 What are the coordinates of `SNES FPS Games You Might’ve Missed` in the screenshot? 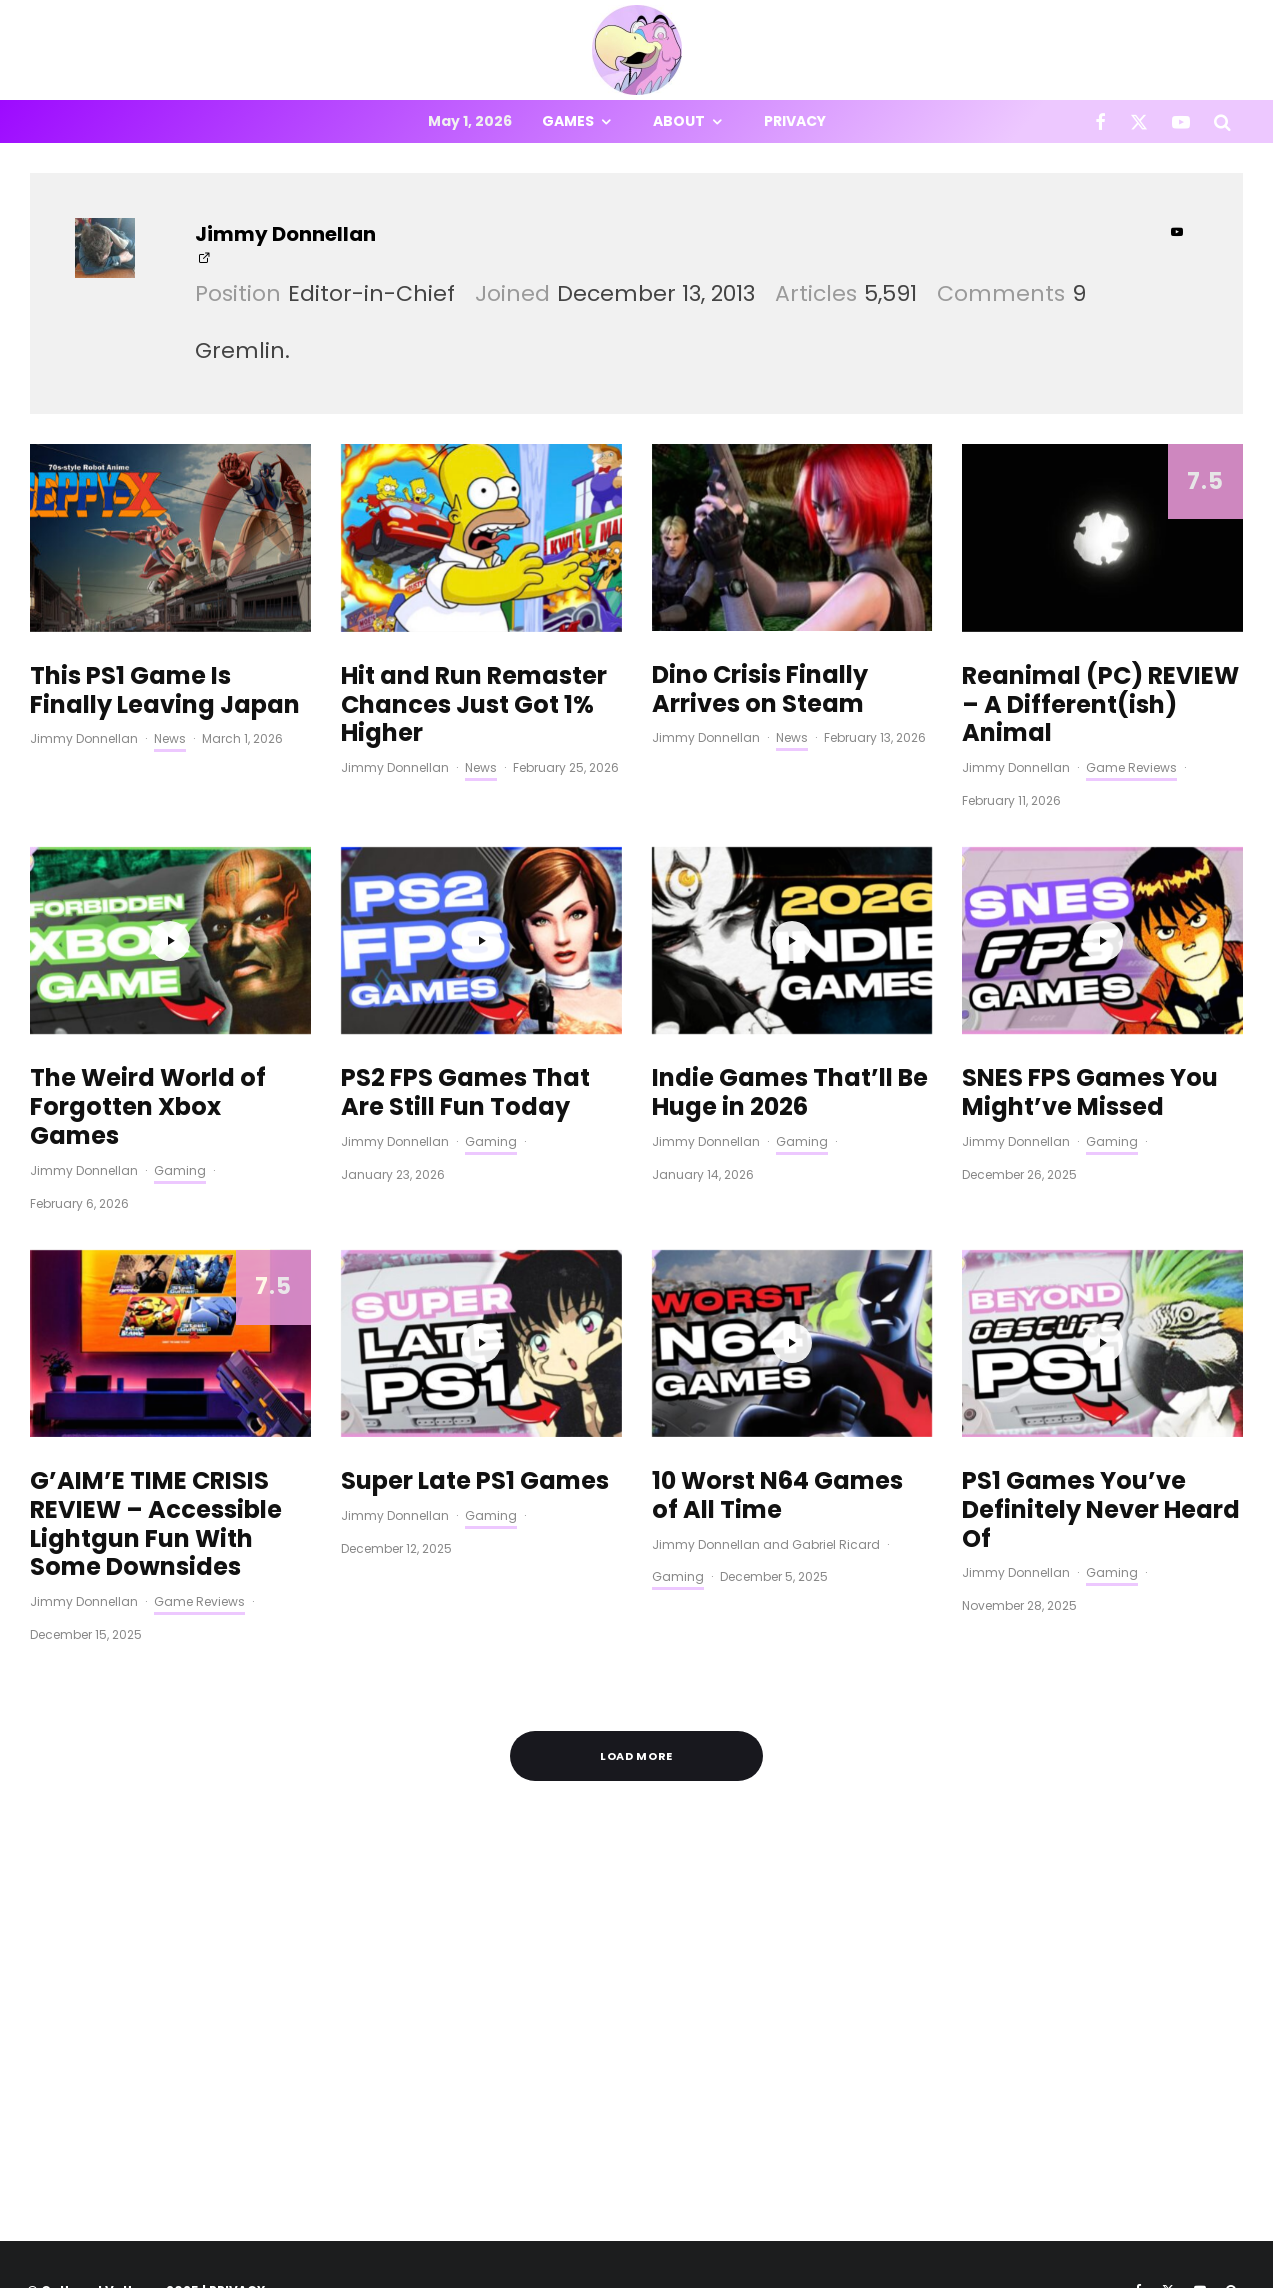 It's located at (1090, 1093).